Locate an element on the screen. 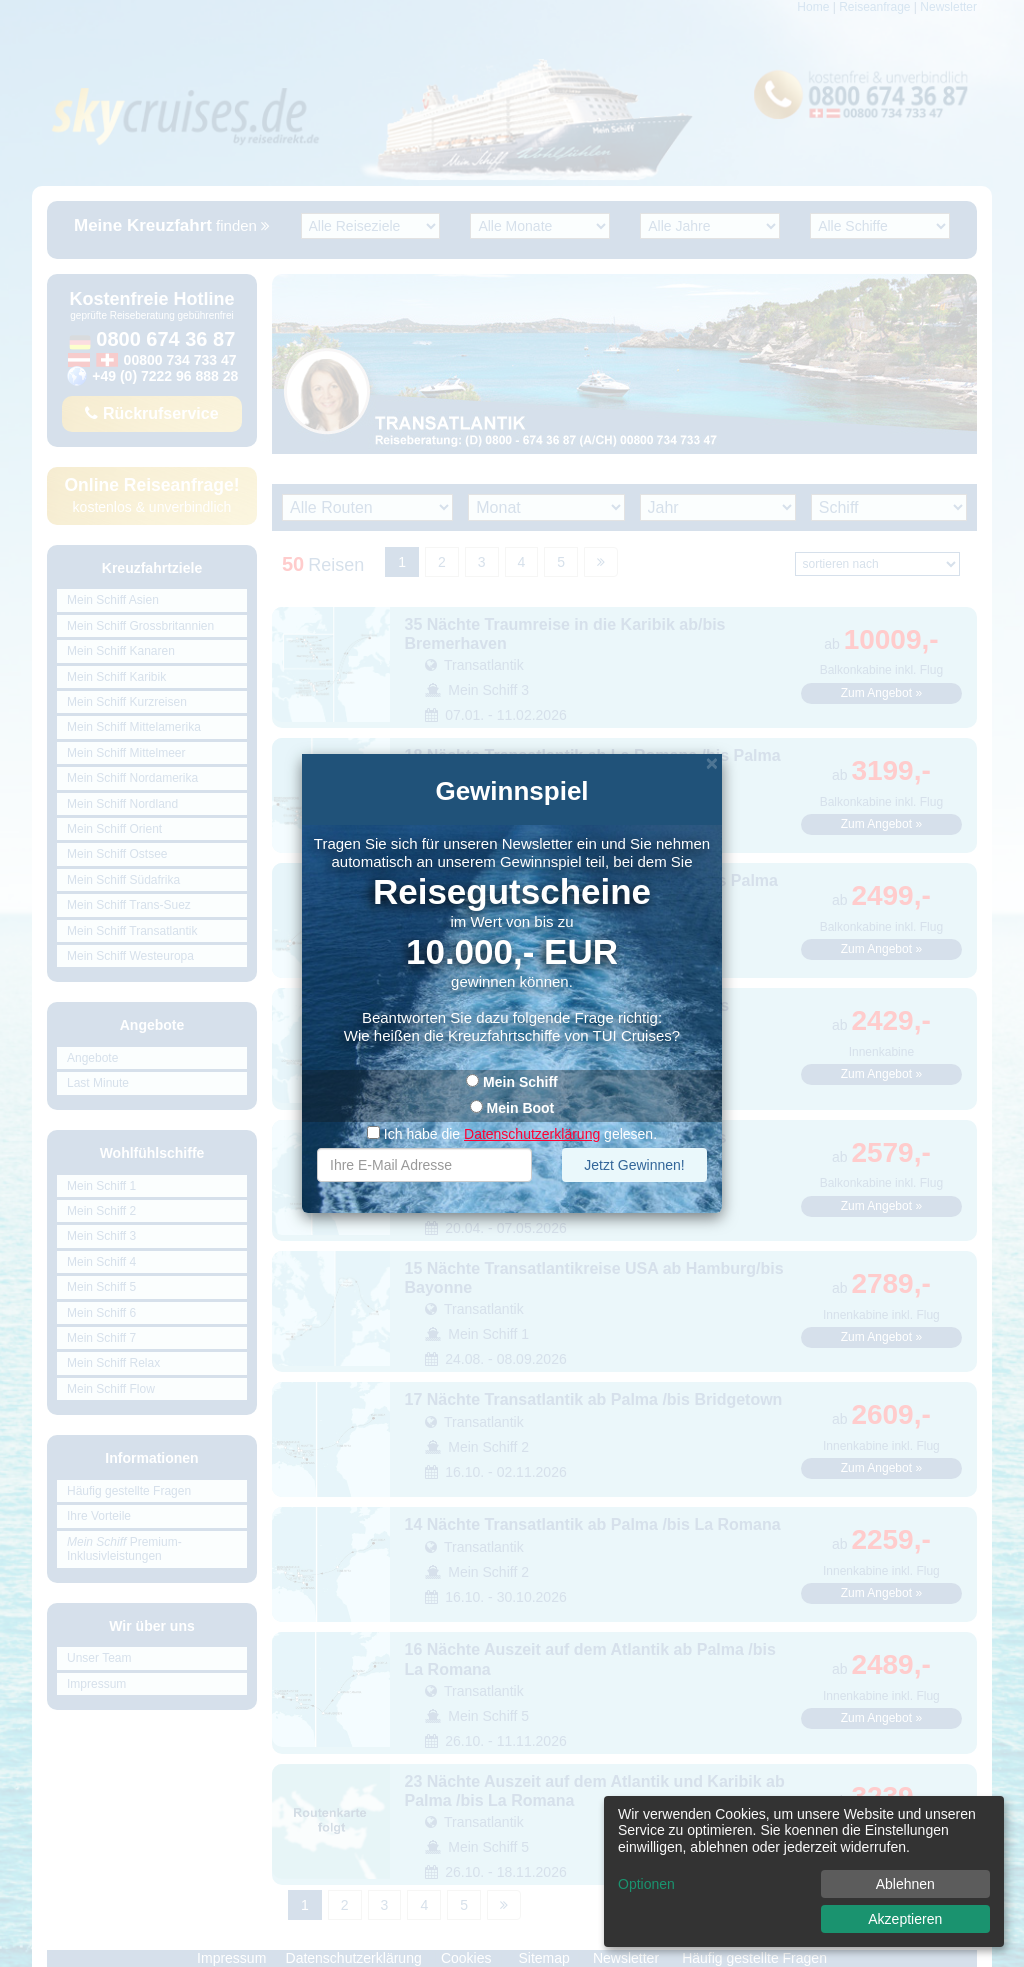 Image resolution: width=1024 pixels, height=1967 pixels. Mein Schiff is located at coordinates (520, 1082).